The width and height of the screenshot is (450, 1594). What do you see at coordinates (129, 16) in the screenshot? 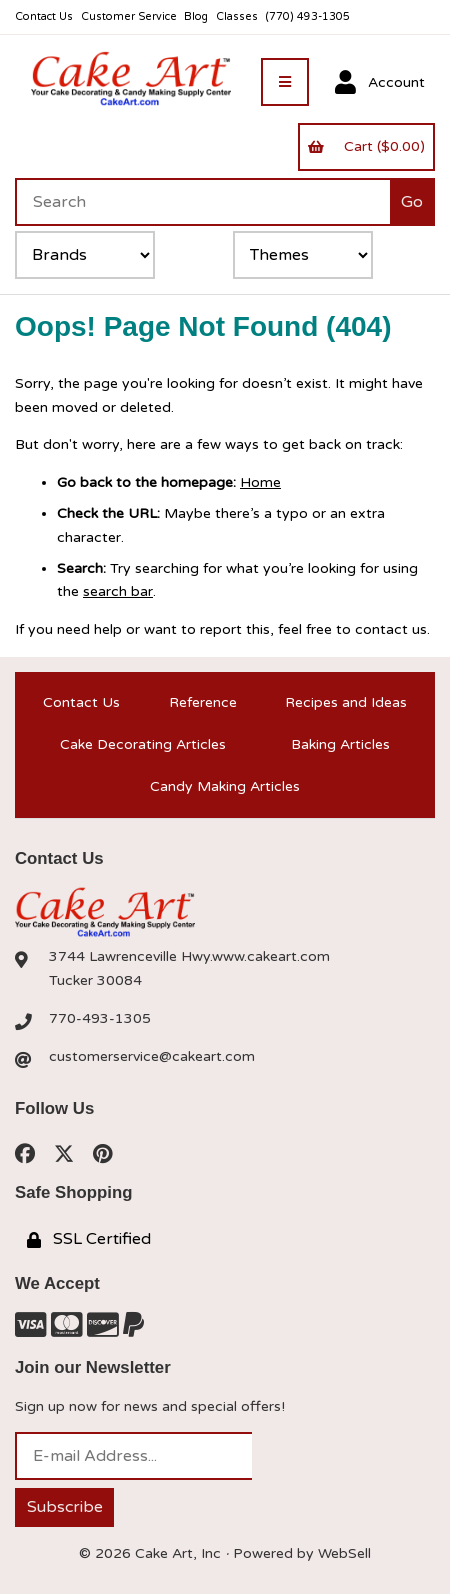
I see `Customer Service` at bounding box center [129, 16].